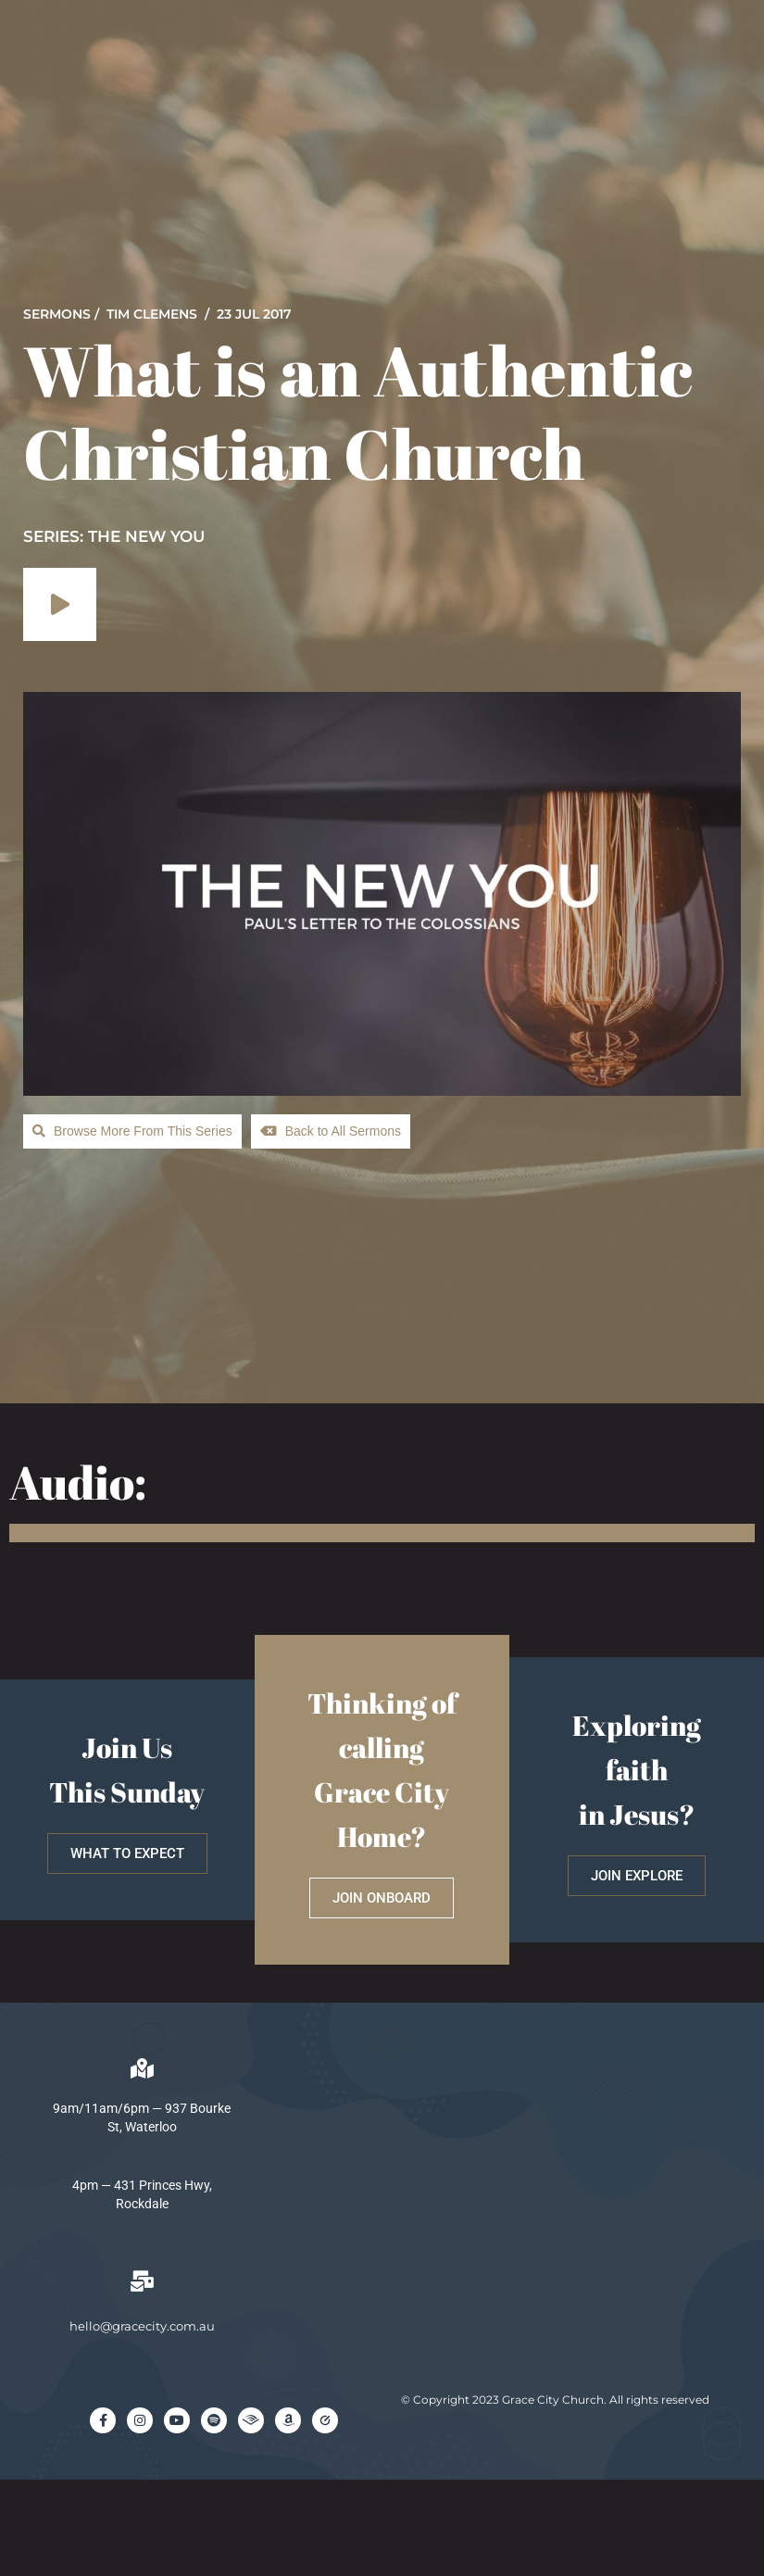 The width and height of the screenshot is (764, 2576). What do you see at coordinates (142, 2325) in the screenshot?
I see `hello@gracecity.com.au` at bounding box center [142, 2325].